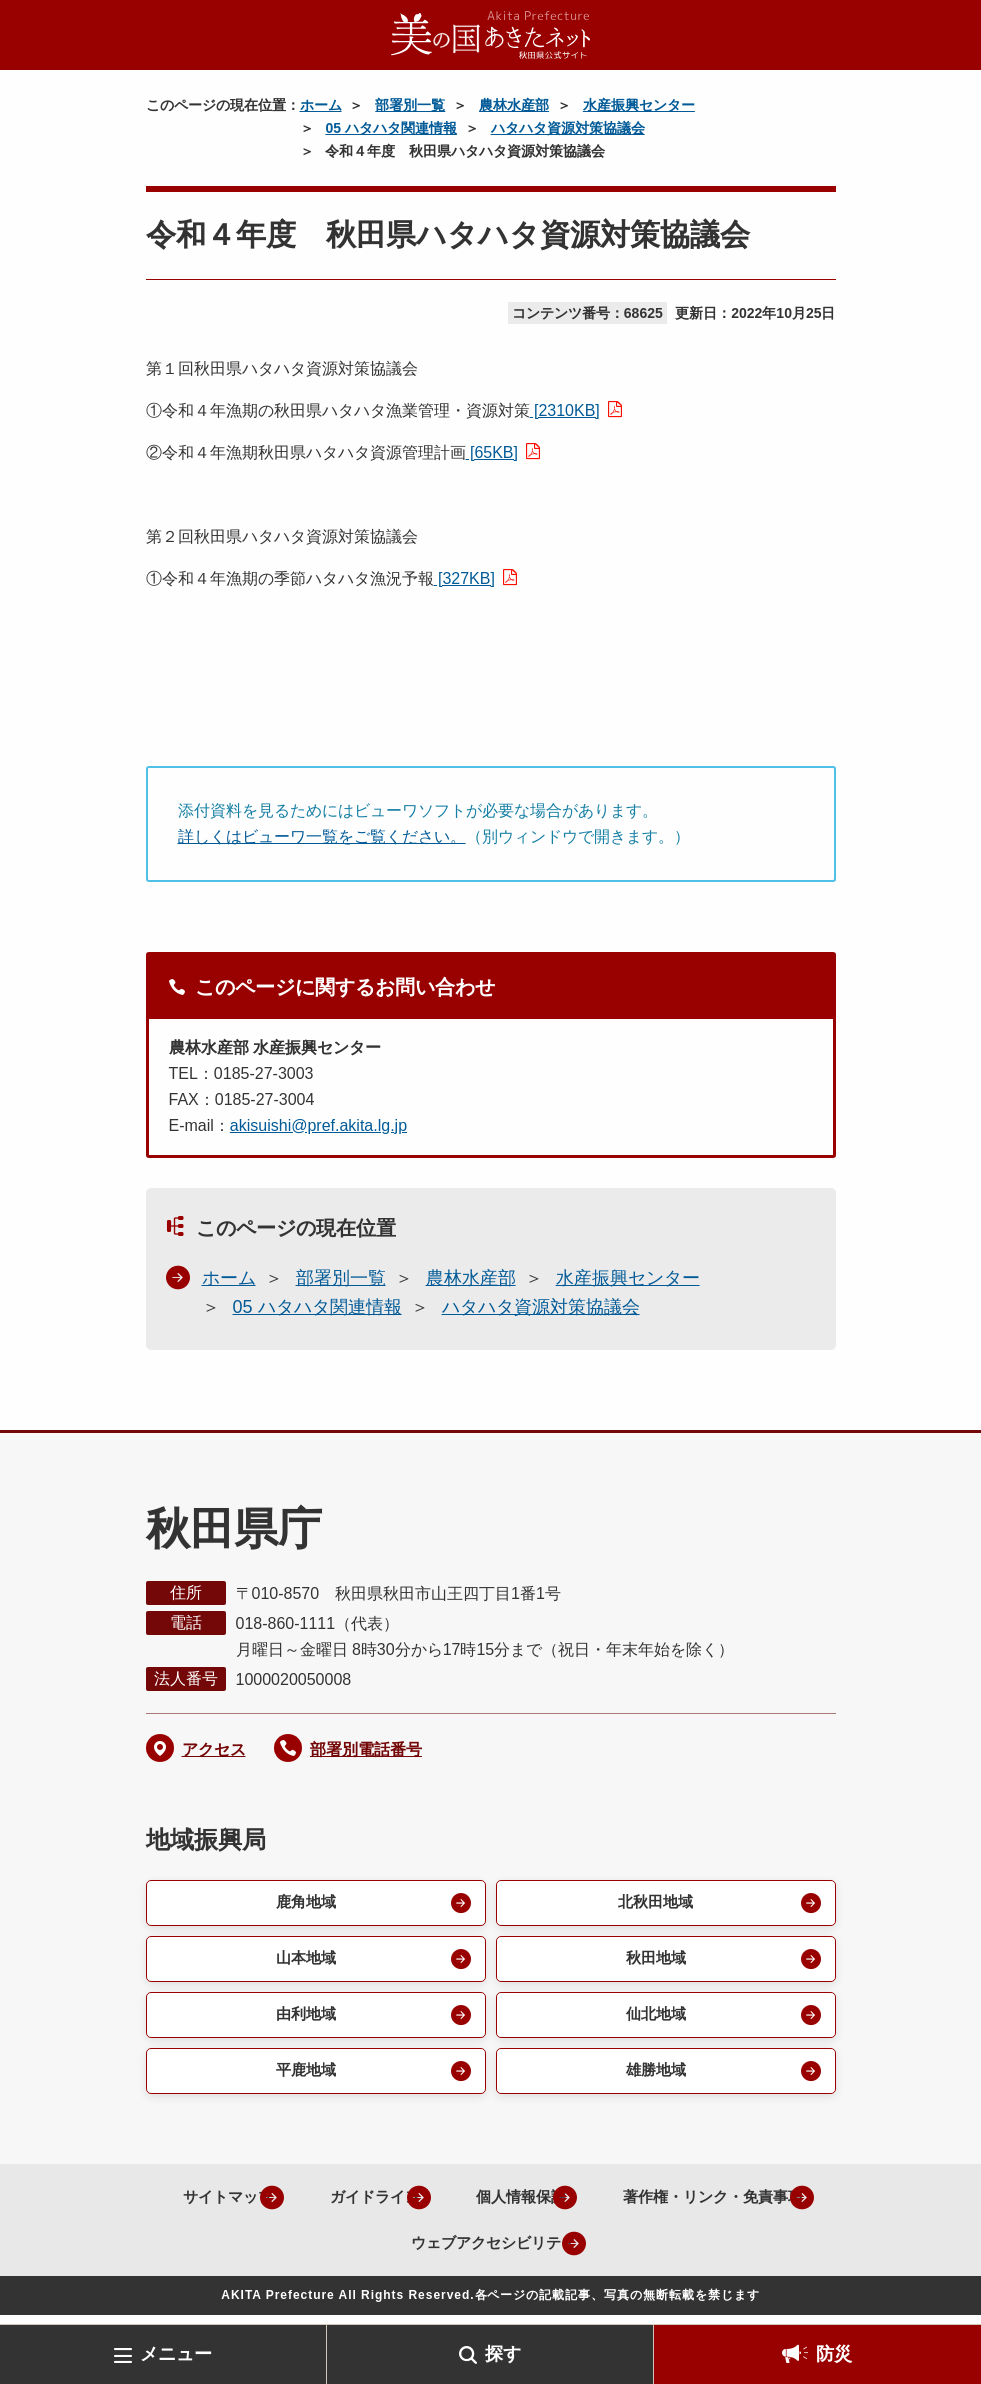 Image resolution: width=981 pixels, height=2384 pixels. I want to click on 秋田地域, so click(654, 1961).